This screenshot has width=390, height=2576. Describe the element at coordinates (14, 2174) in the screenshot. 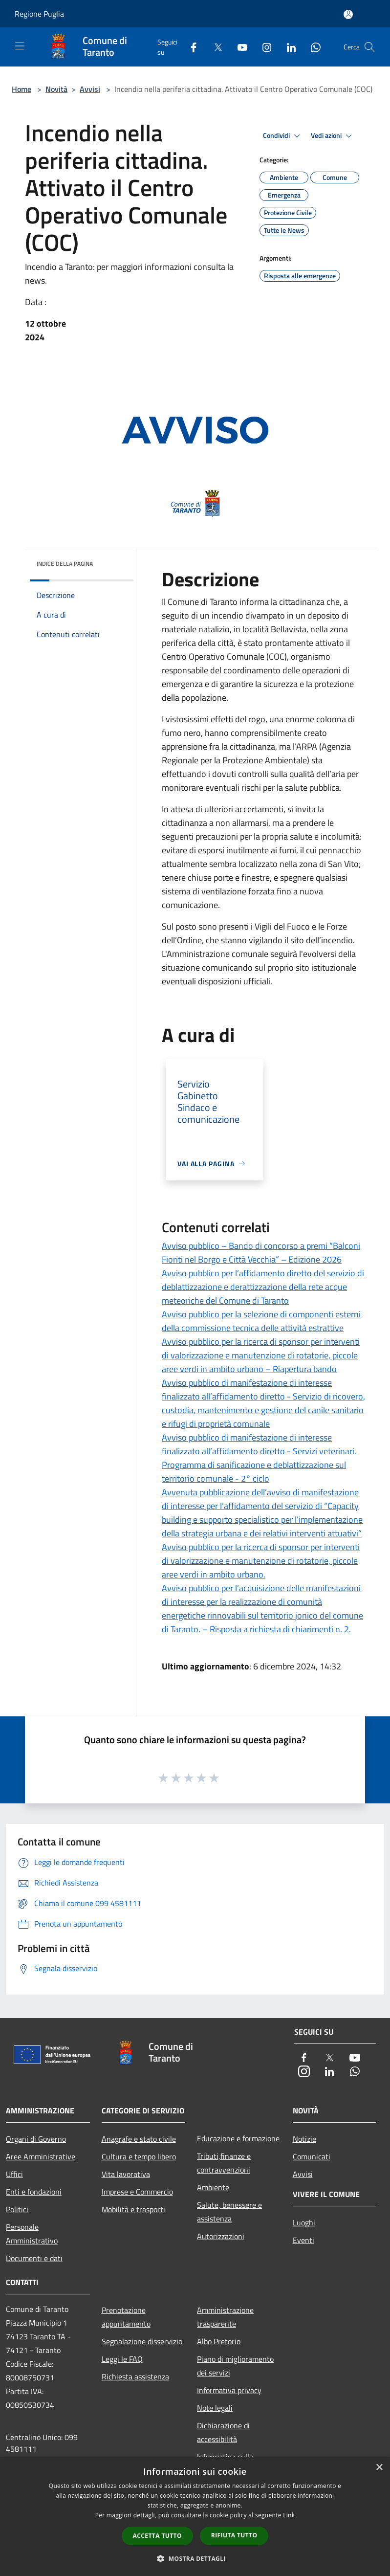

I see `Uffici` at that location.